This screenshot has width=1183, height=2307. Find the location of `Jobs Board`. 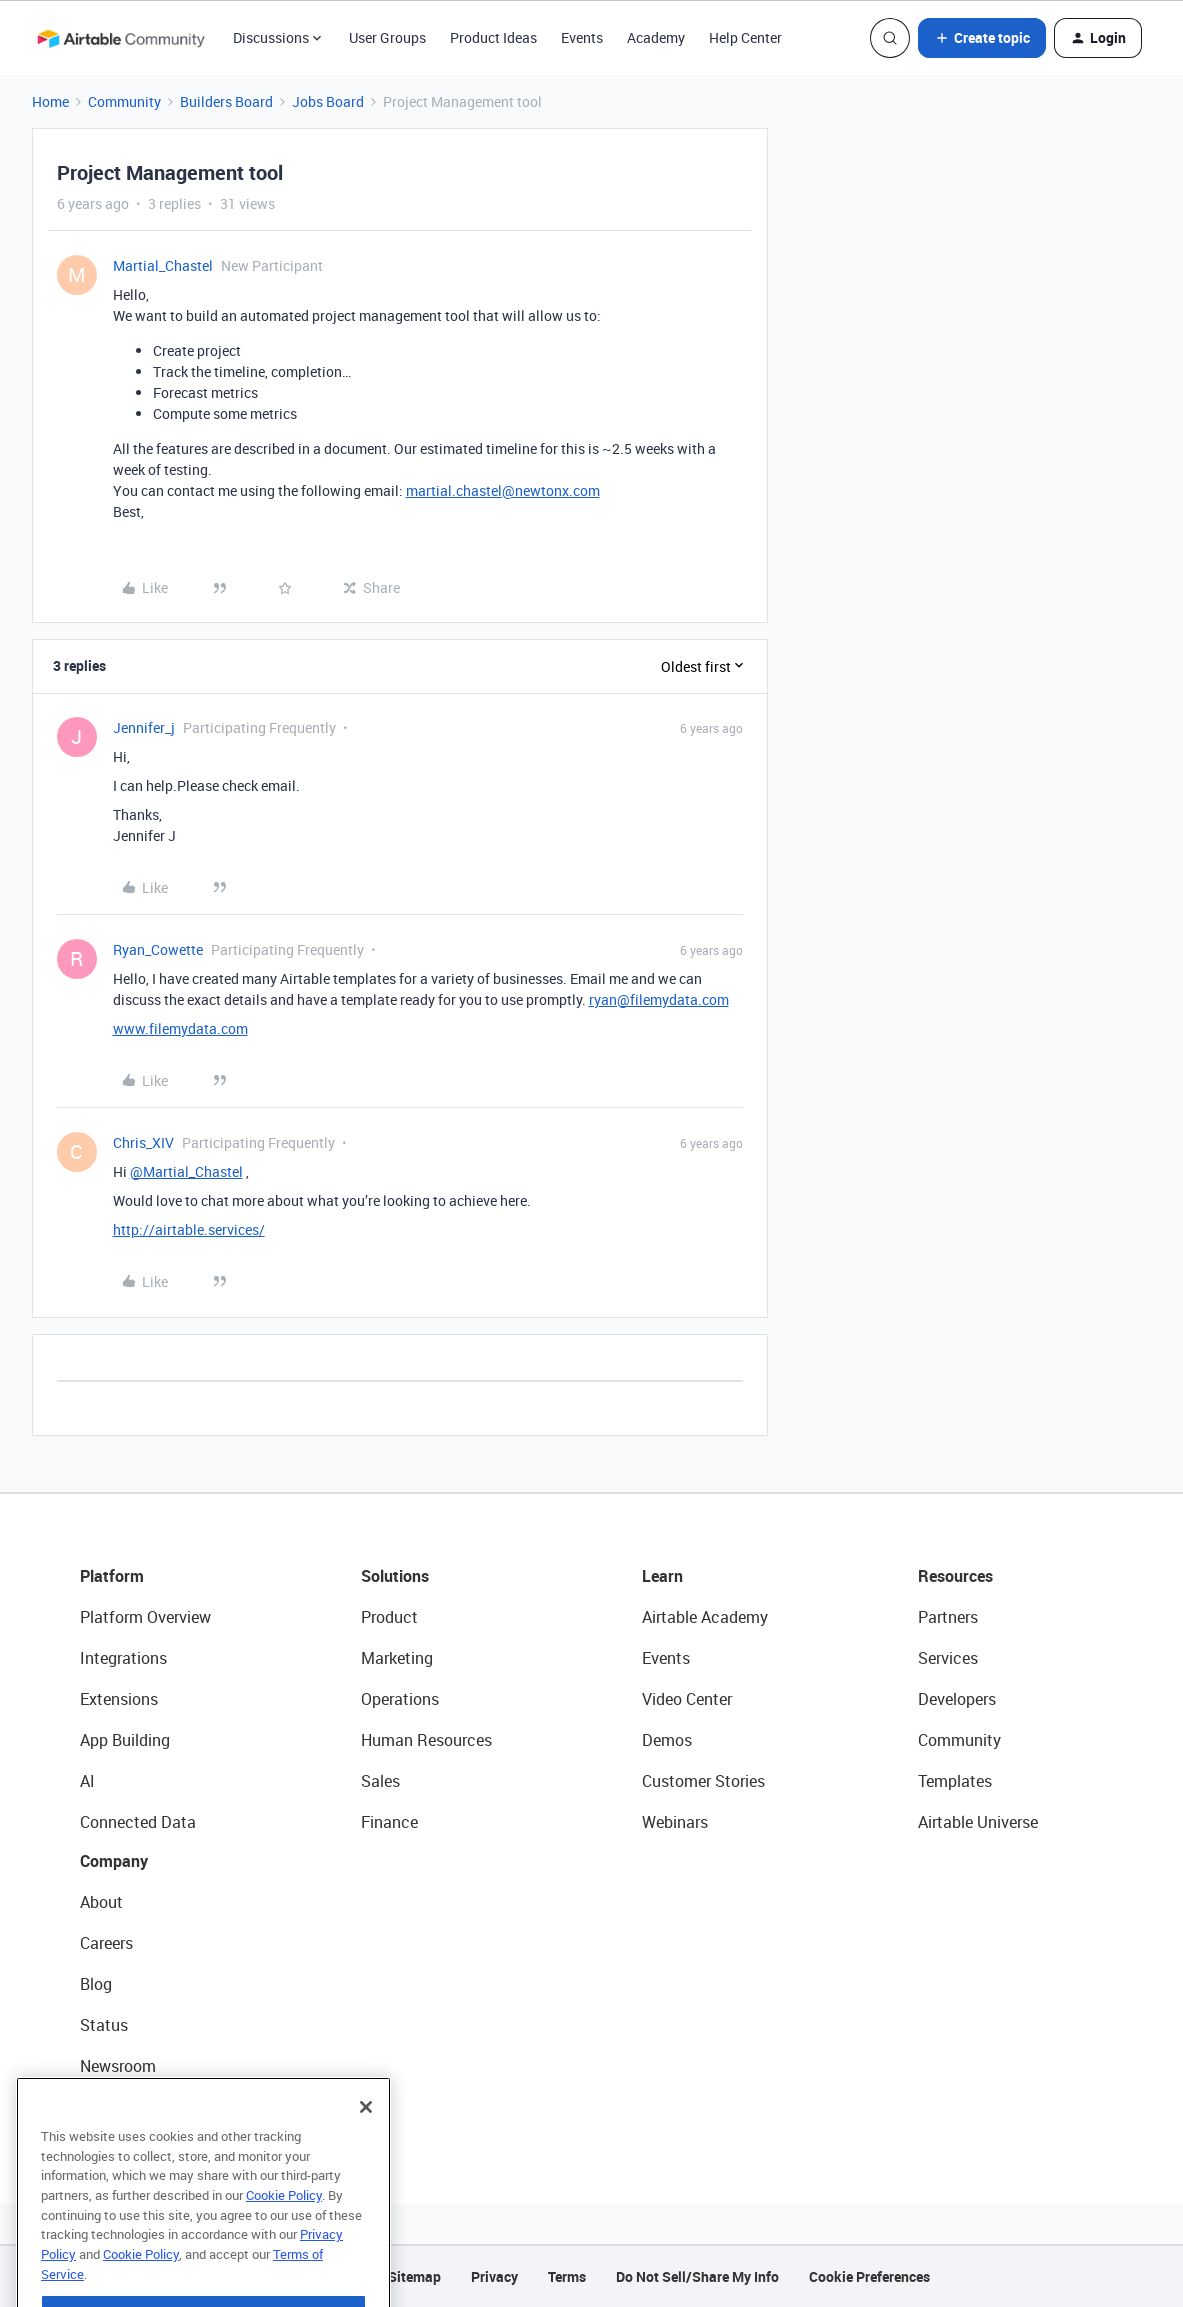

Jobs Board is located at coordinates (328, 101).